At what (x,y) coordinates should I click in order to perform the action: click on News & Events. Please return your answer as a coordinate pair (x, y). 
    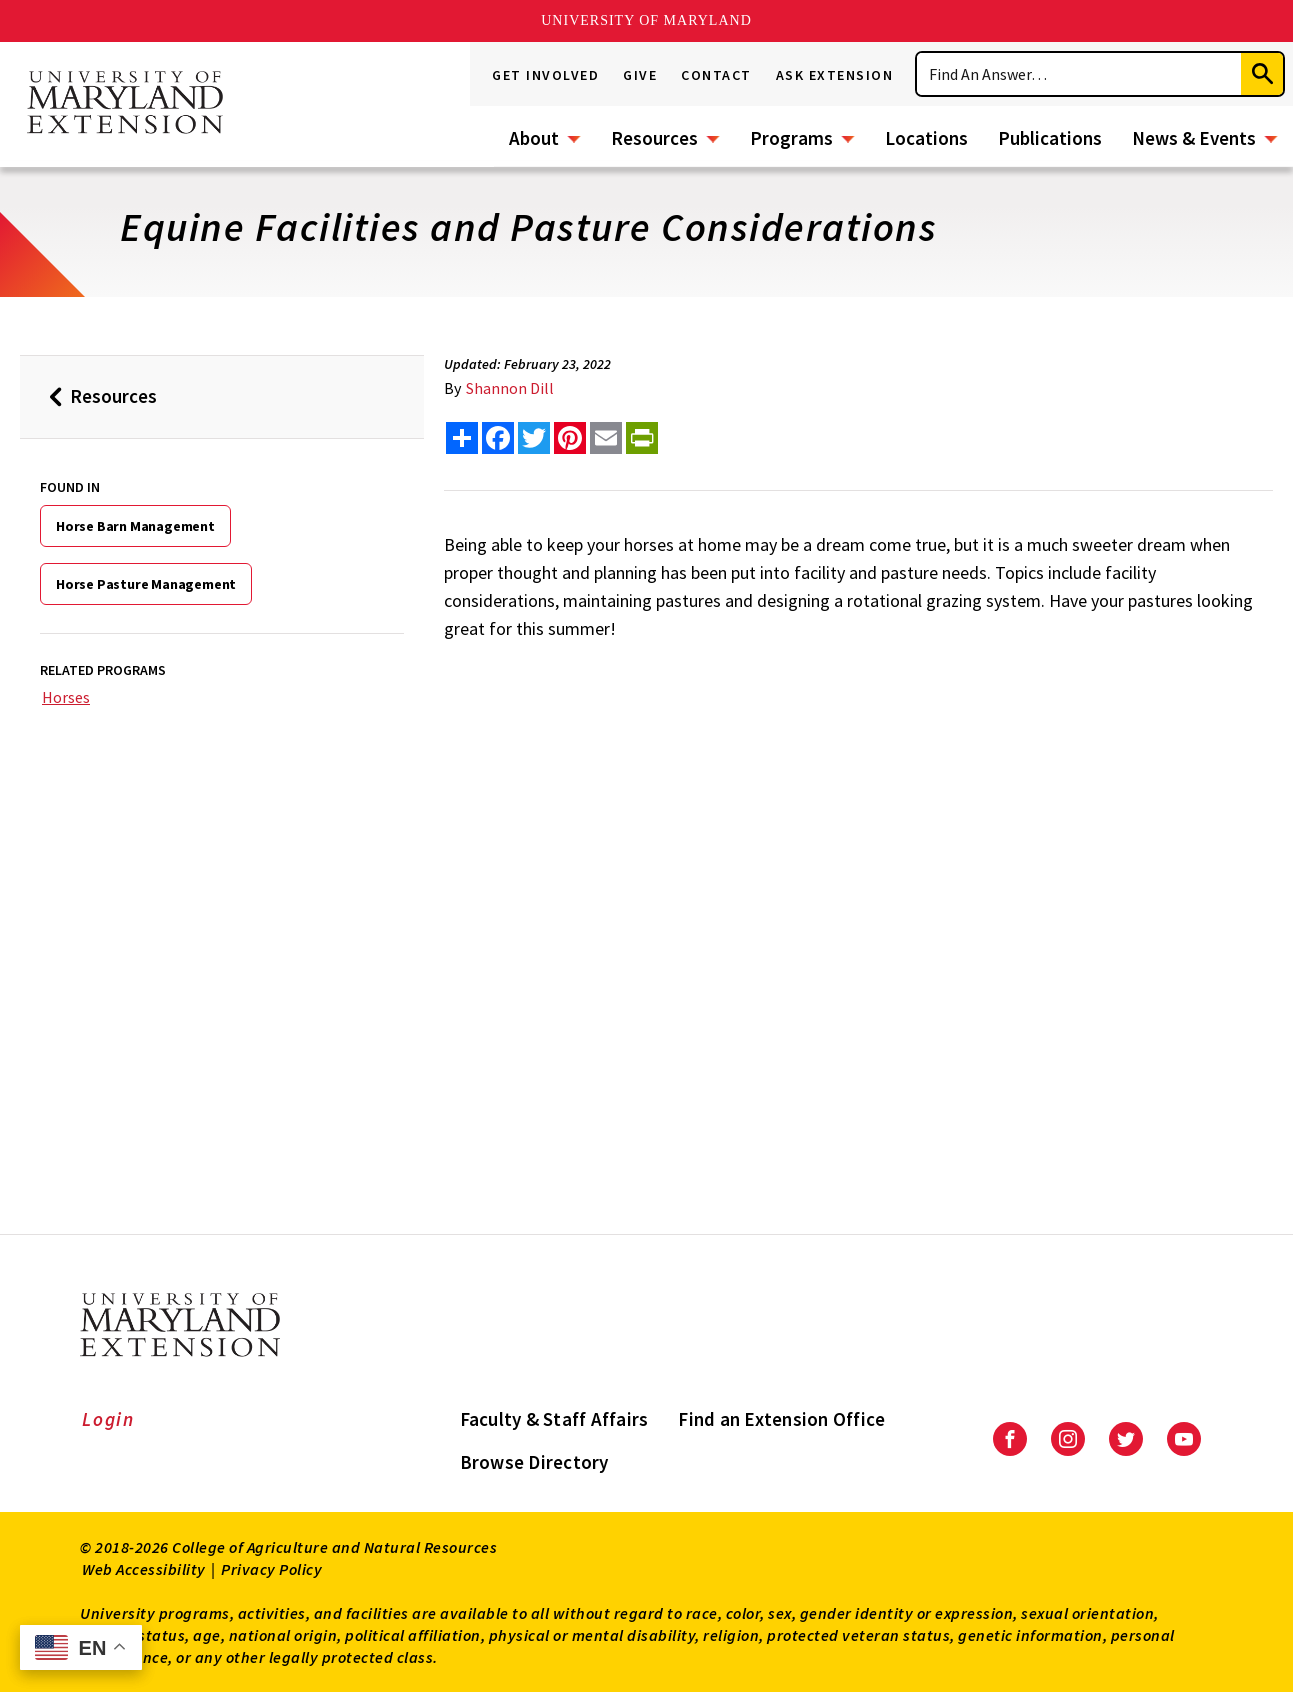
    Looking at the image, I should click on (1194, 138).